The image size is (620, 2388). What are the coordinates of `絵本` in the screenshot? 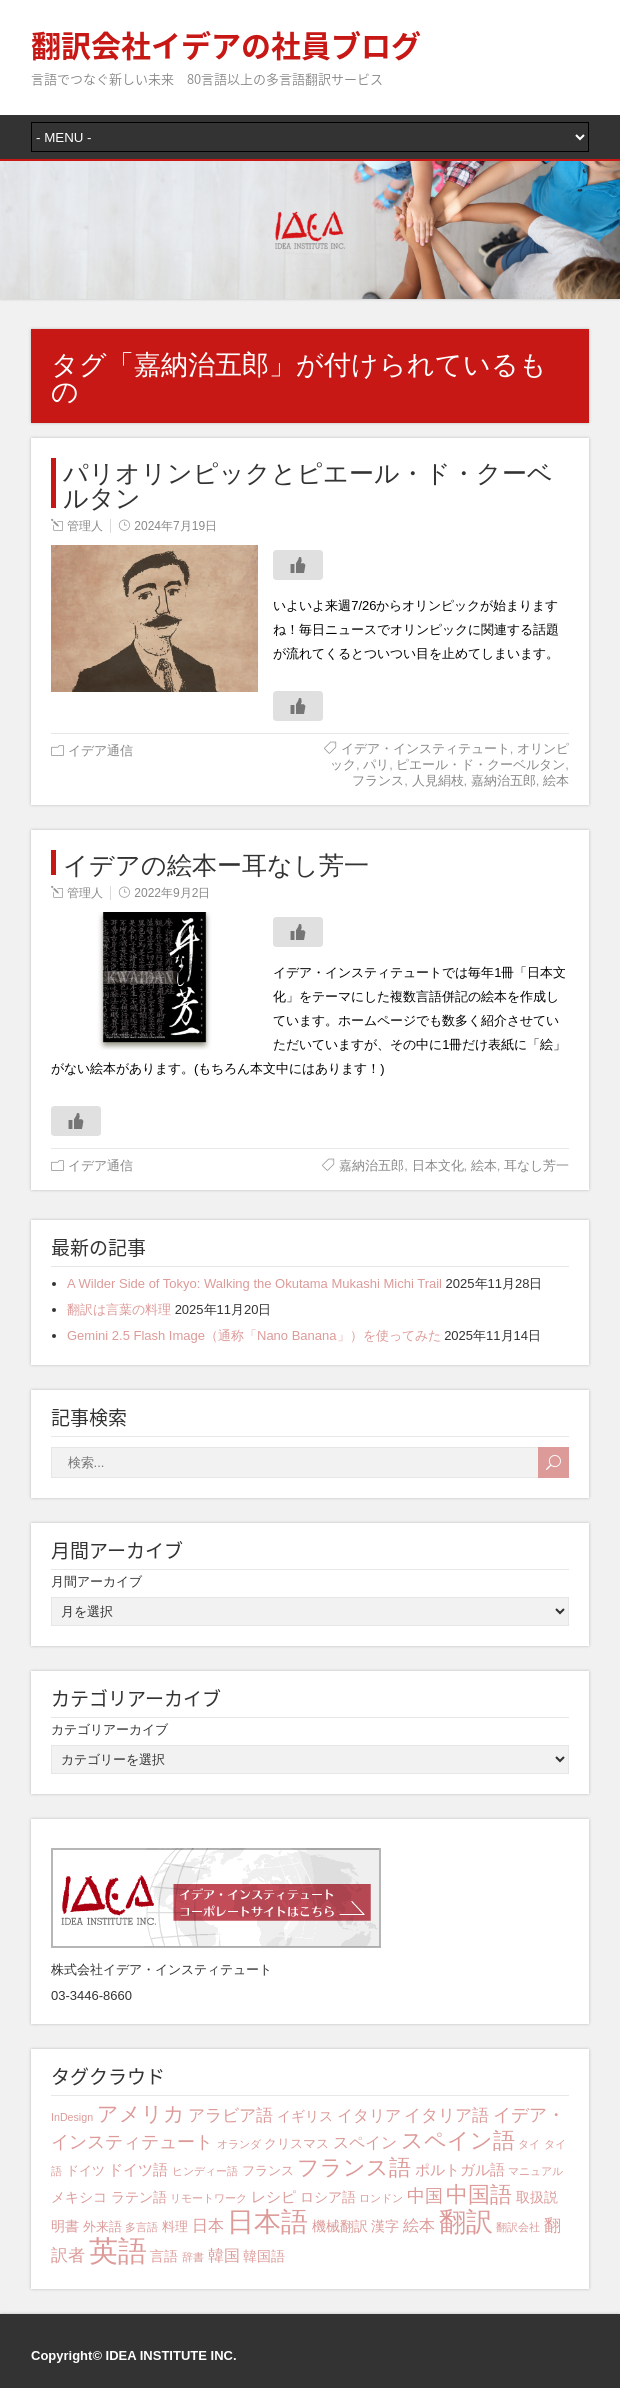 It's located at (556, 780).